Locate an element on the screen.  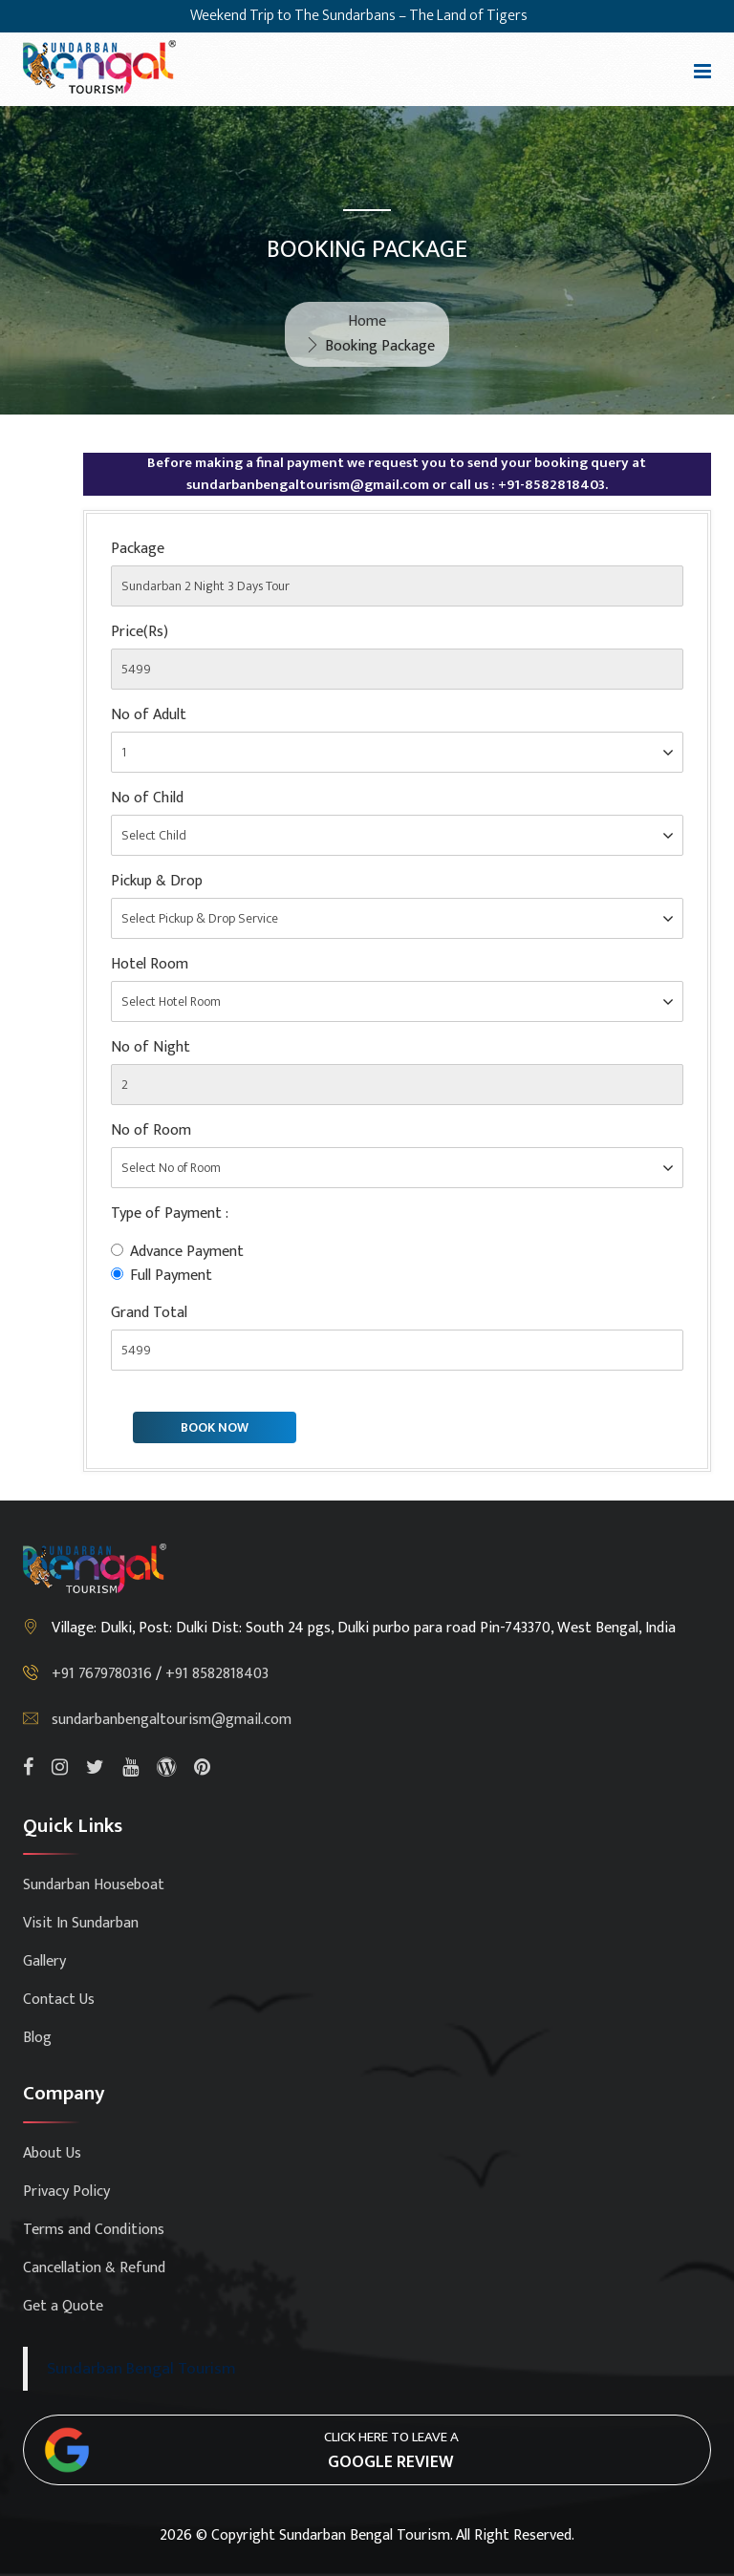
+91 7679780316 is located at coordinates (104, 1674).